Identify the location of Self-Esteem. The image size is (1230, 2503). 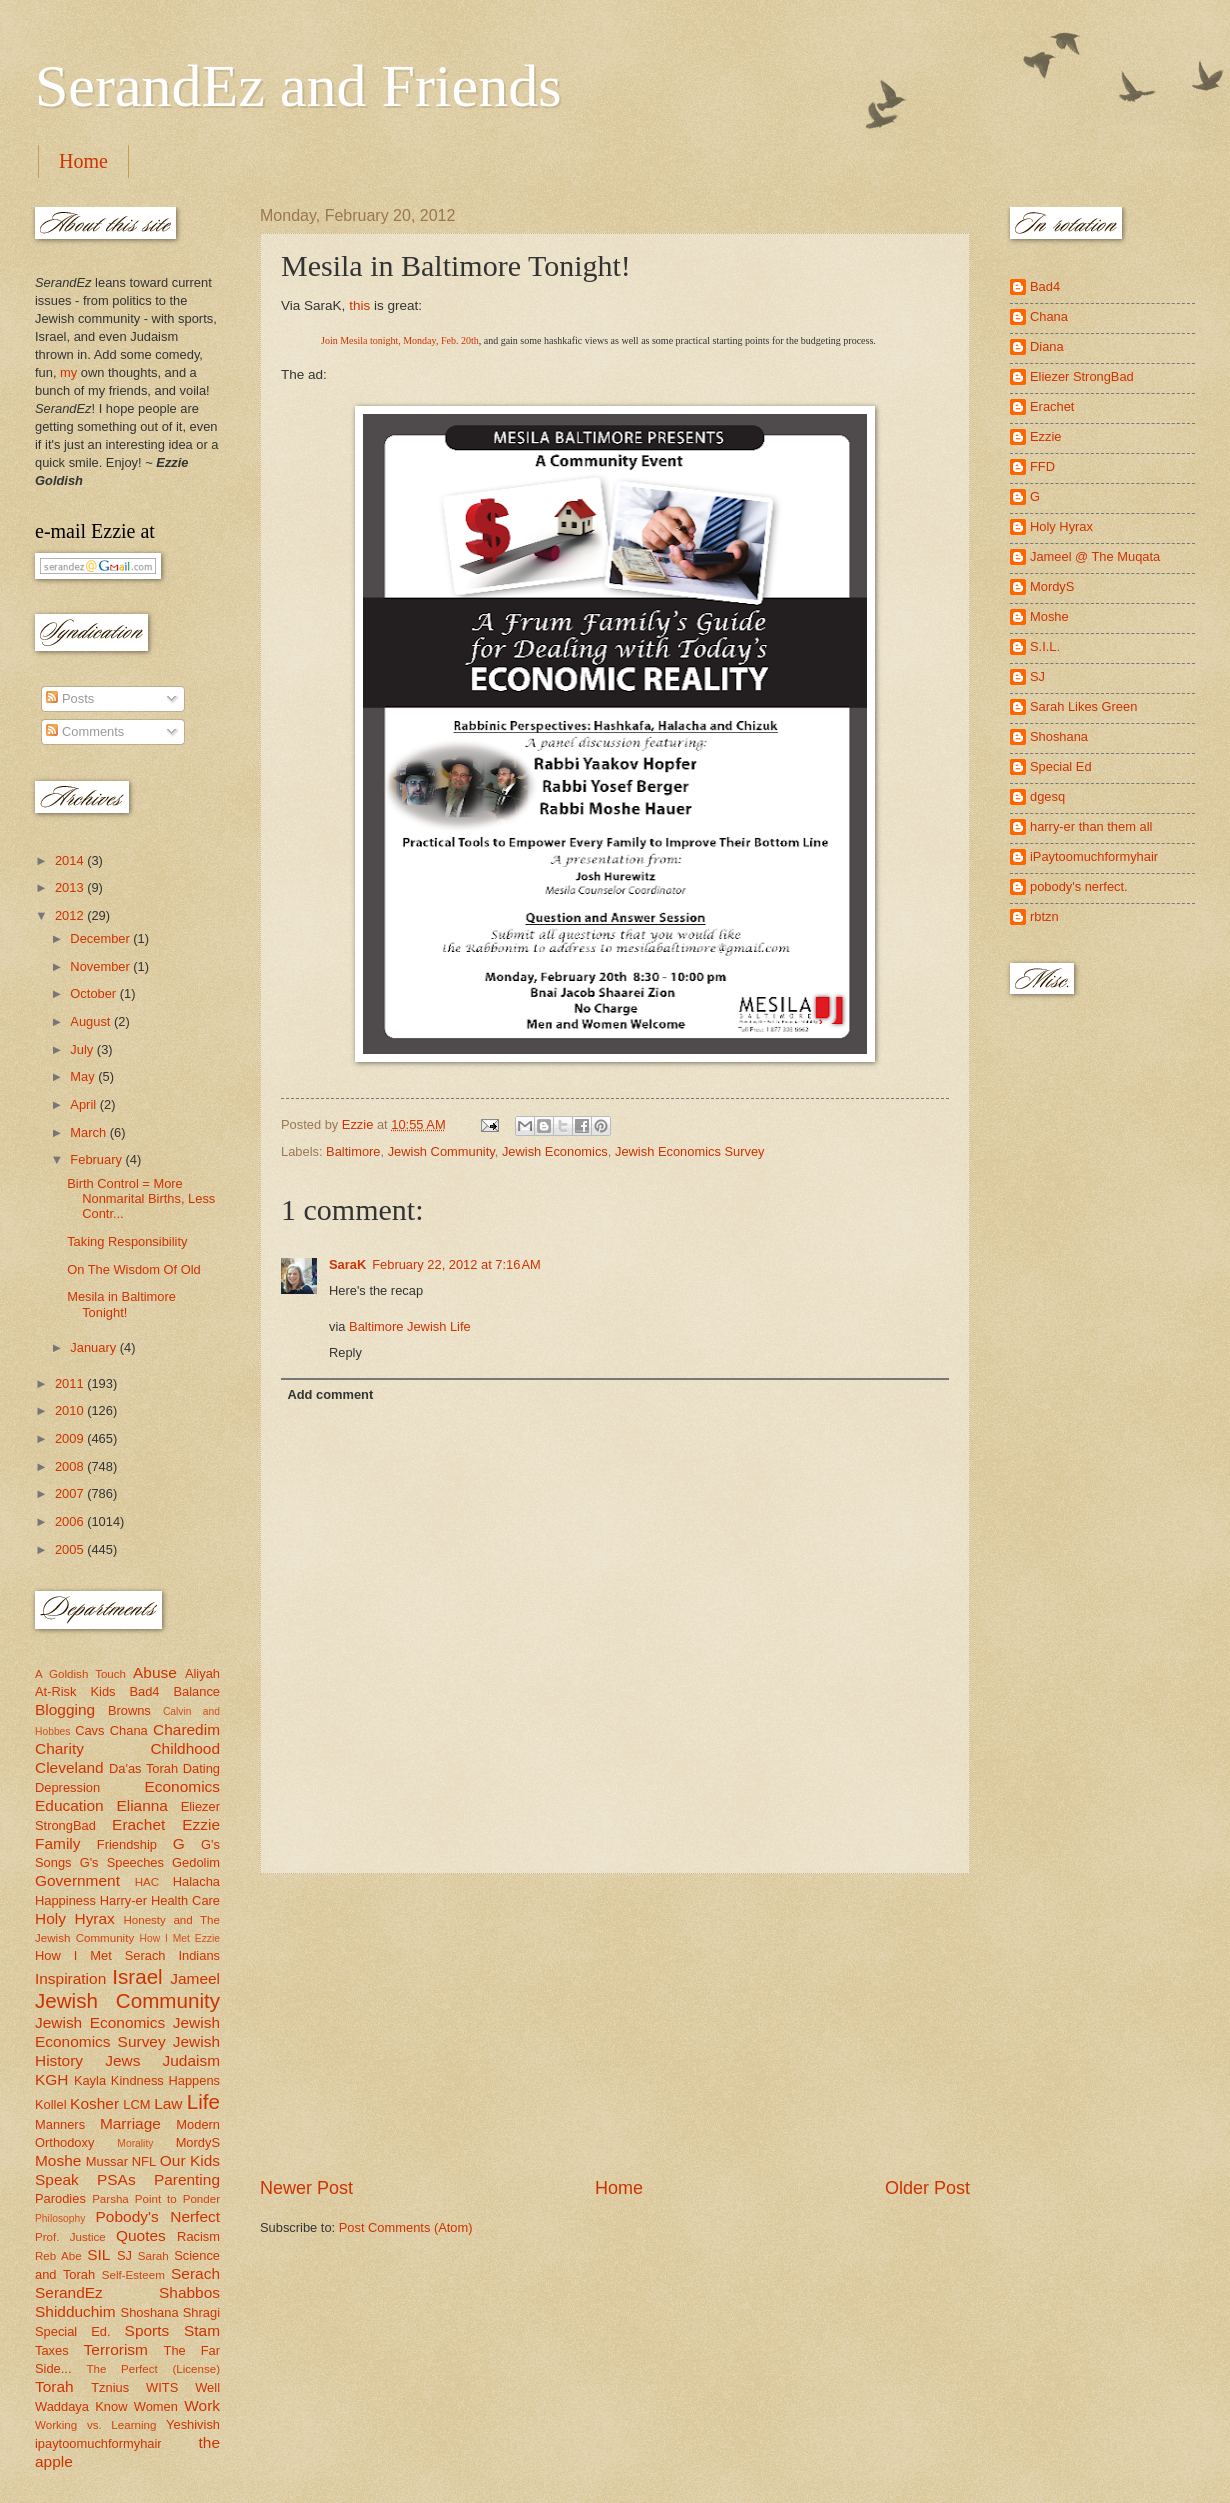
(133, 2275).